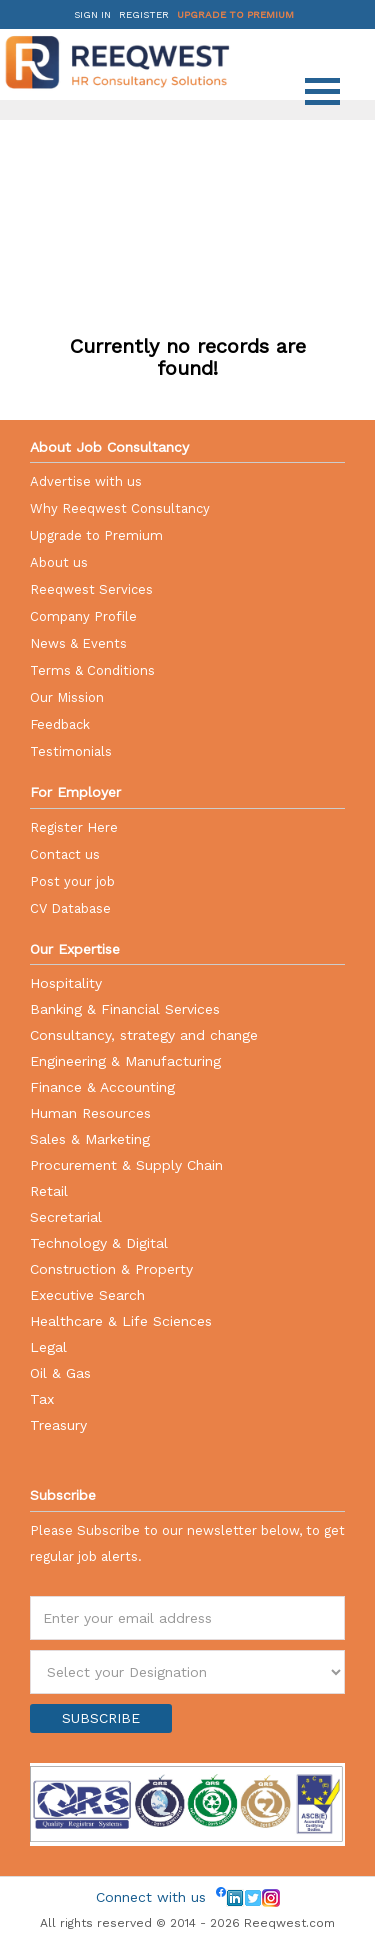 This screenshot has height=1951, width=375. Describe the element at coordinates (67, 697) in the screenshot. I see `Our Mission` at that location.